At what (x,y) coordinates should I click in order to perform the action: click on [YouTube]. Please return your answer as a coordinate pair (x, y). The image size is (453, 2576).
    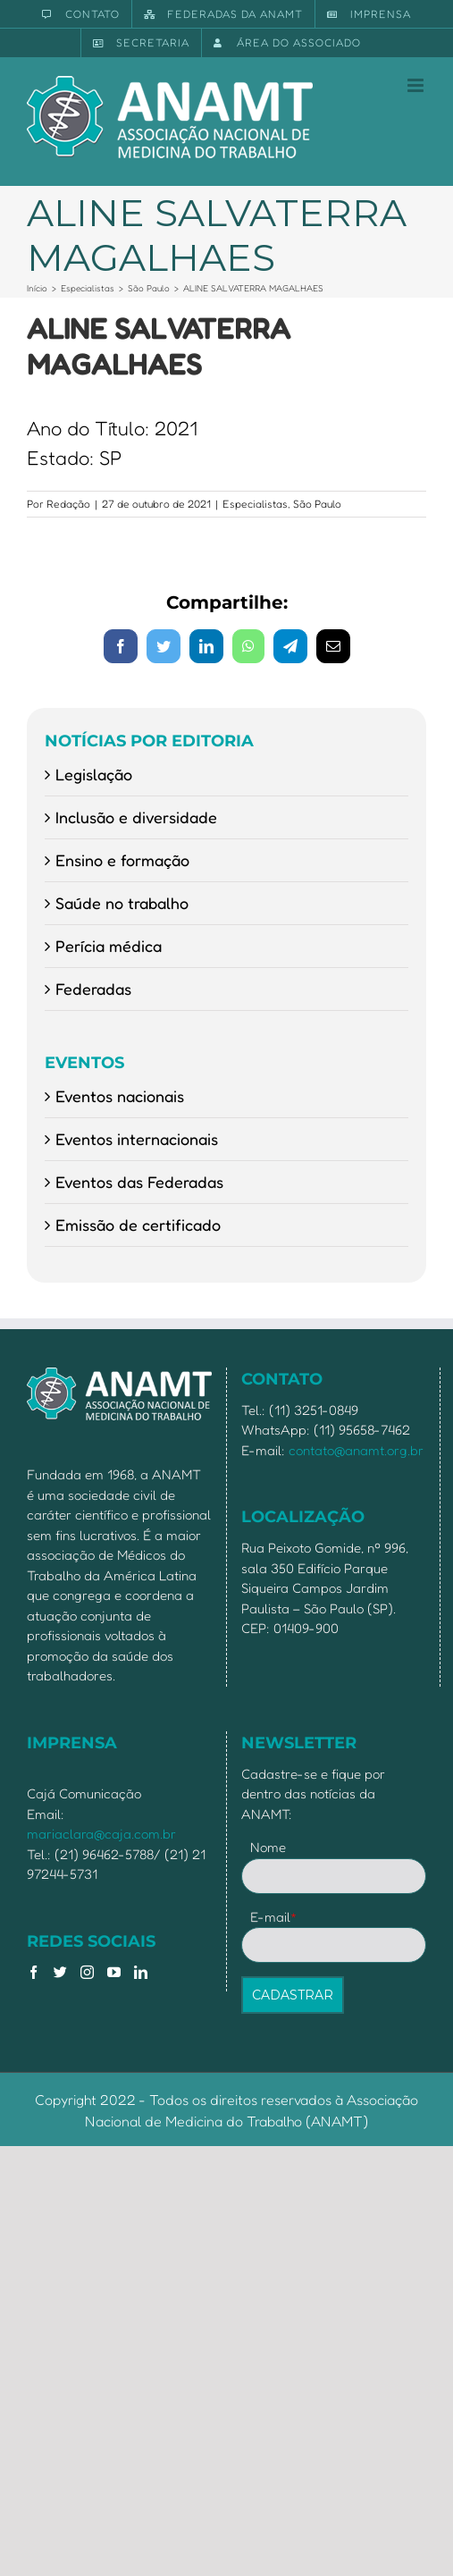
    Looking at the image, I should click on (114, 1972).